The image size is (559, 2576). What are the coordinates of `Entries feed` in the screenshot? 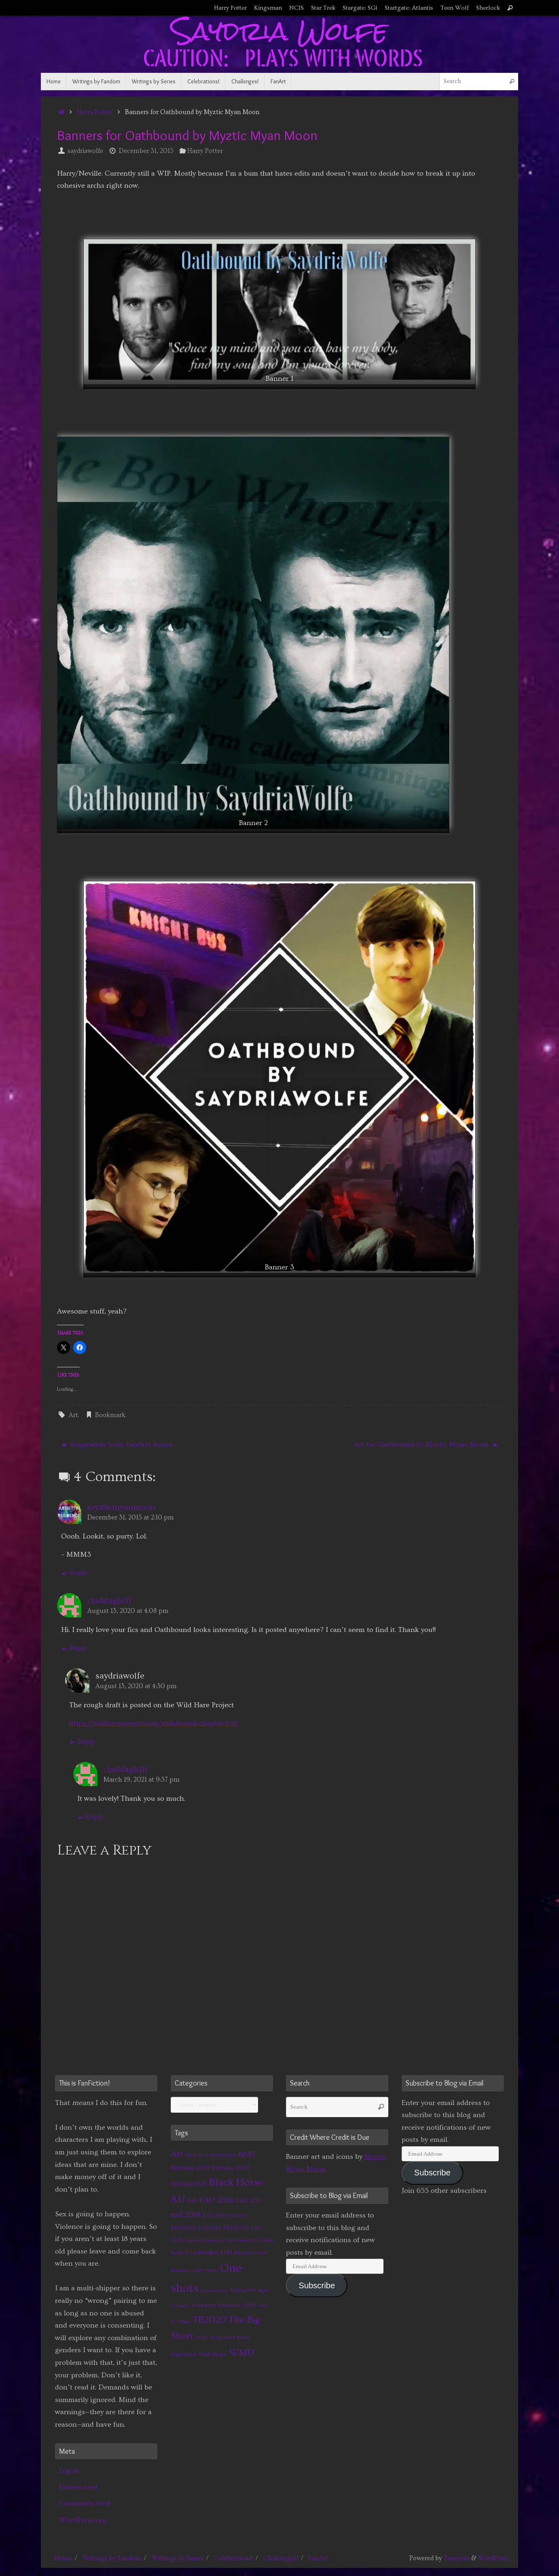 It's located at (78, 2487).